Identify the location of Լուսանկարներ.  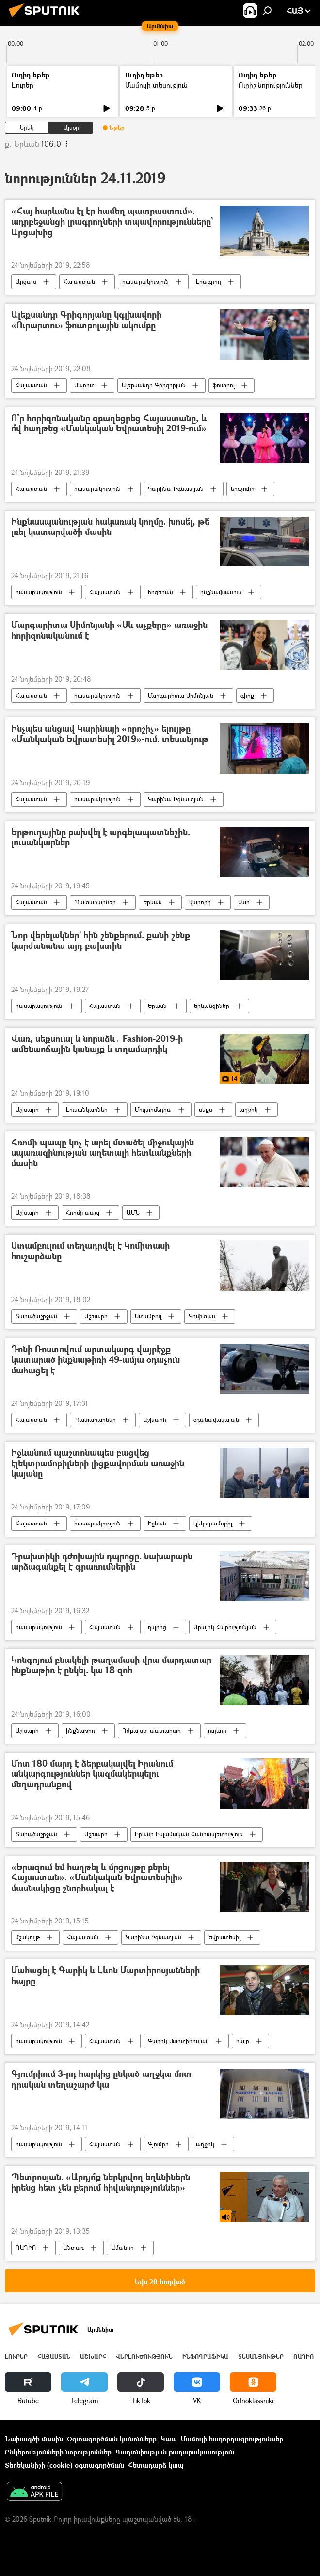
(87, 1109).